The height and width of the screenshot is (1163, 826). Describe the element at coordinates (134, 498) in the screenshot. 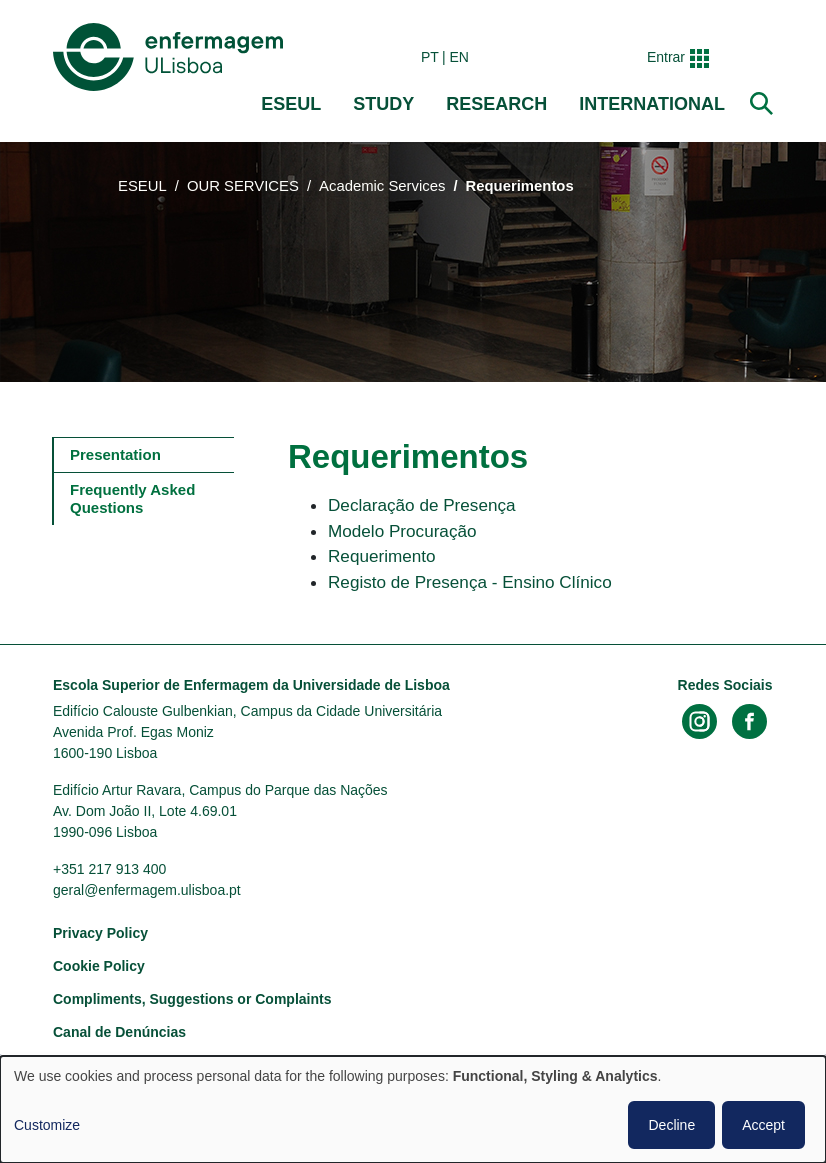

I see `Frequently Asked Questions` at that location.